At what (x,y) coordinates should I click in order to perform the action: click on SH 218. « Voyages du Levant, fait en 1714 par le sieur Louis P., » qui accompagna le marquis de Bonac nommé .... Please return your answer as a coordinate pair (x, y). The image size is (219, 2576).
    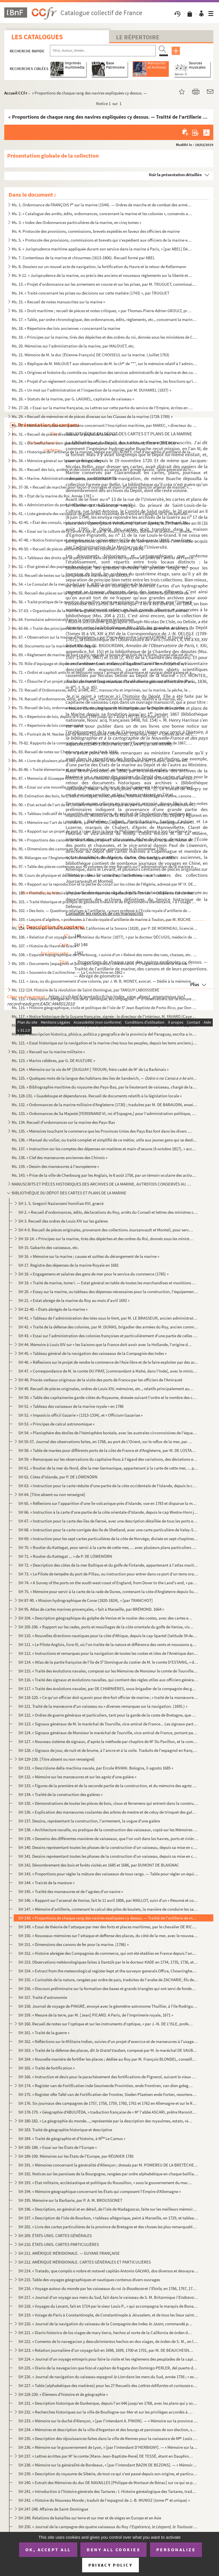
    Looking at the image, I should click on (108, 2306).